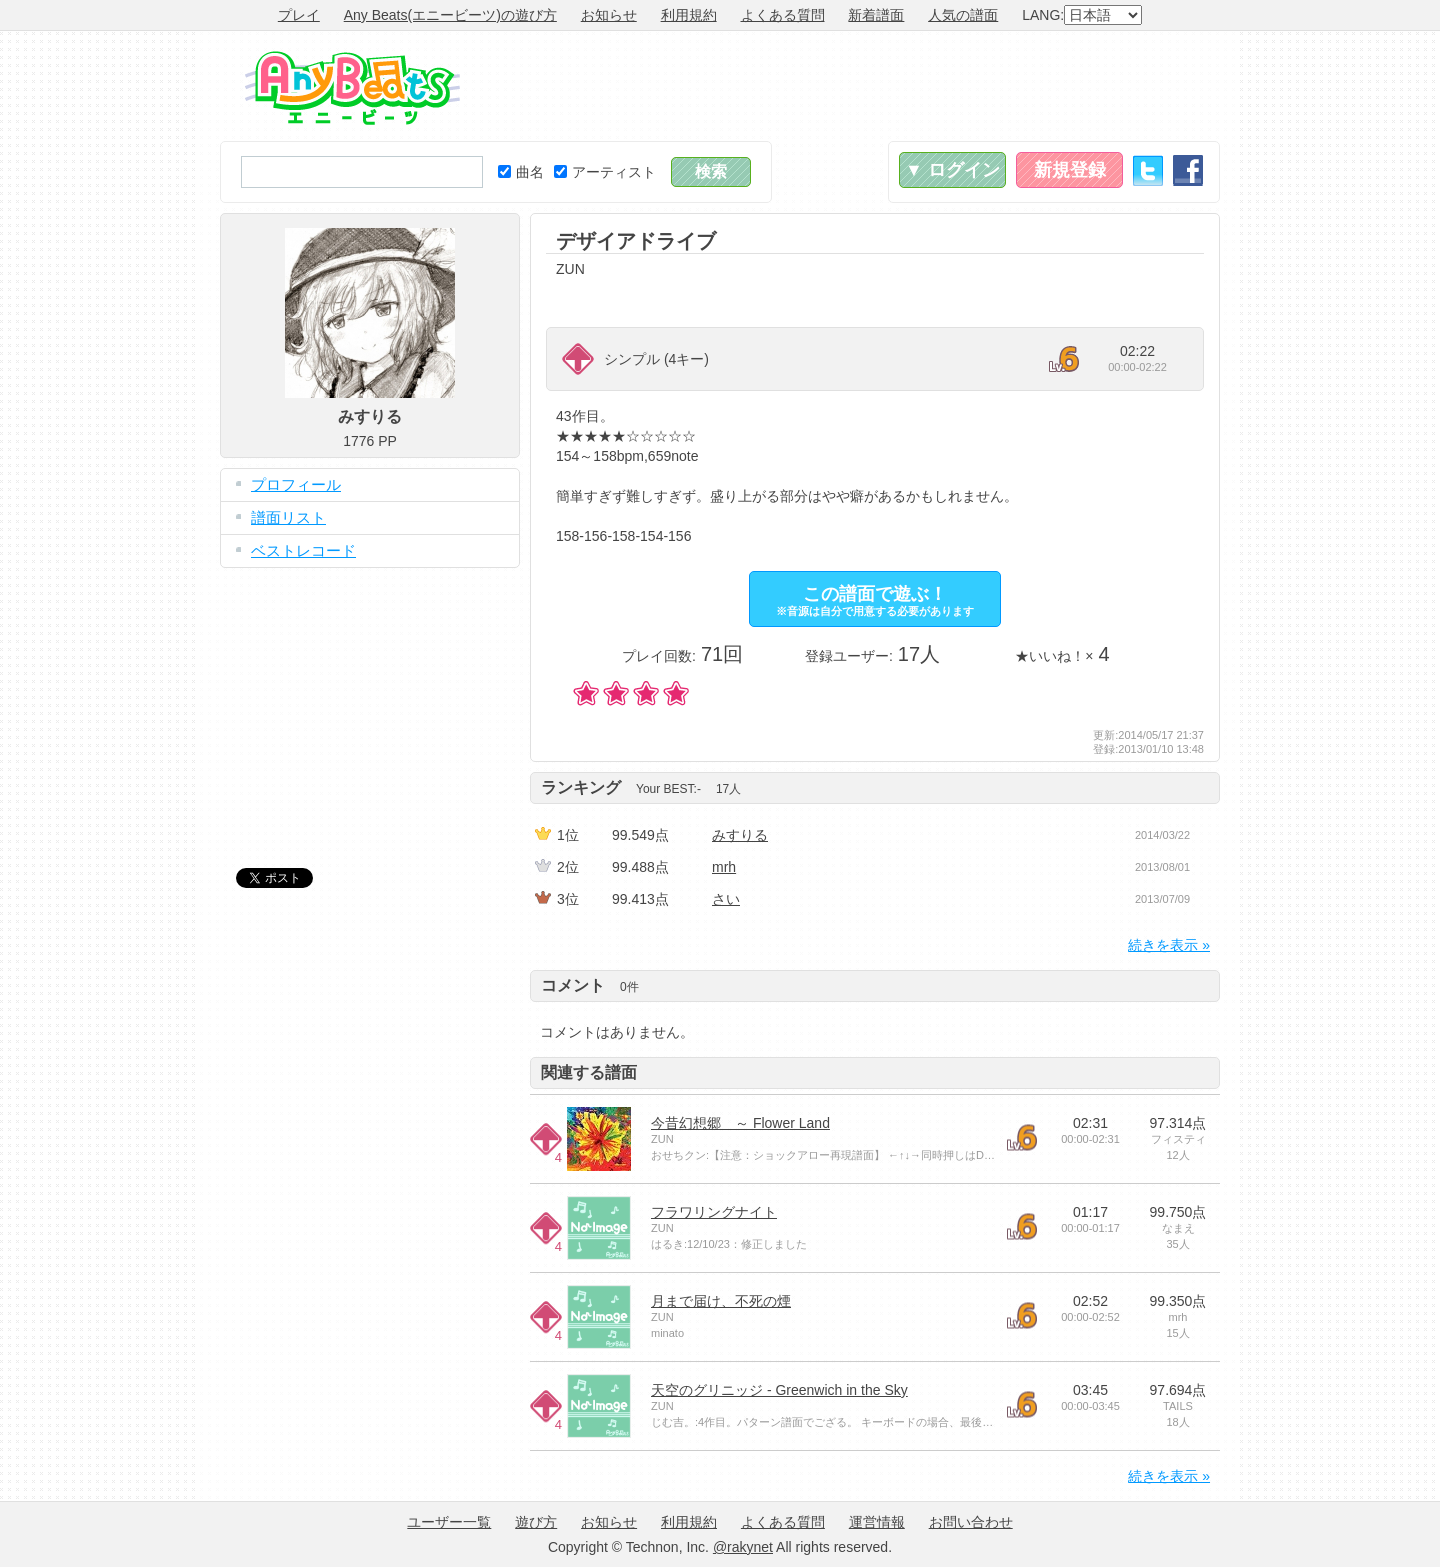  Describe the element at coordinates (609, 15) in the screenshot. I see `お知らせ` at that location.